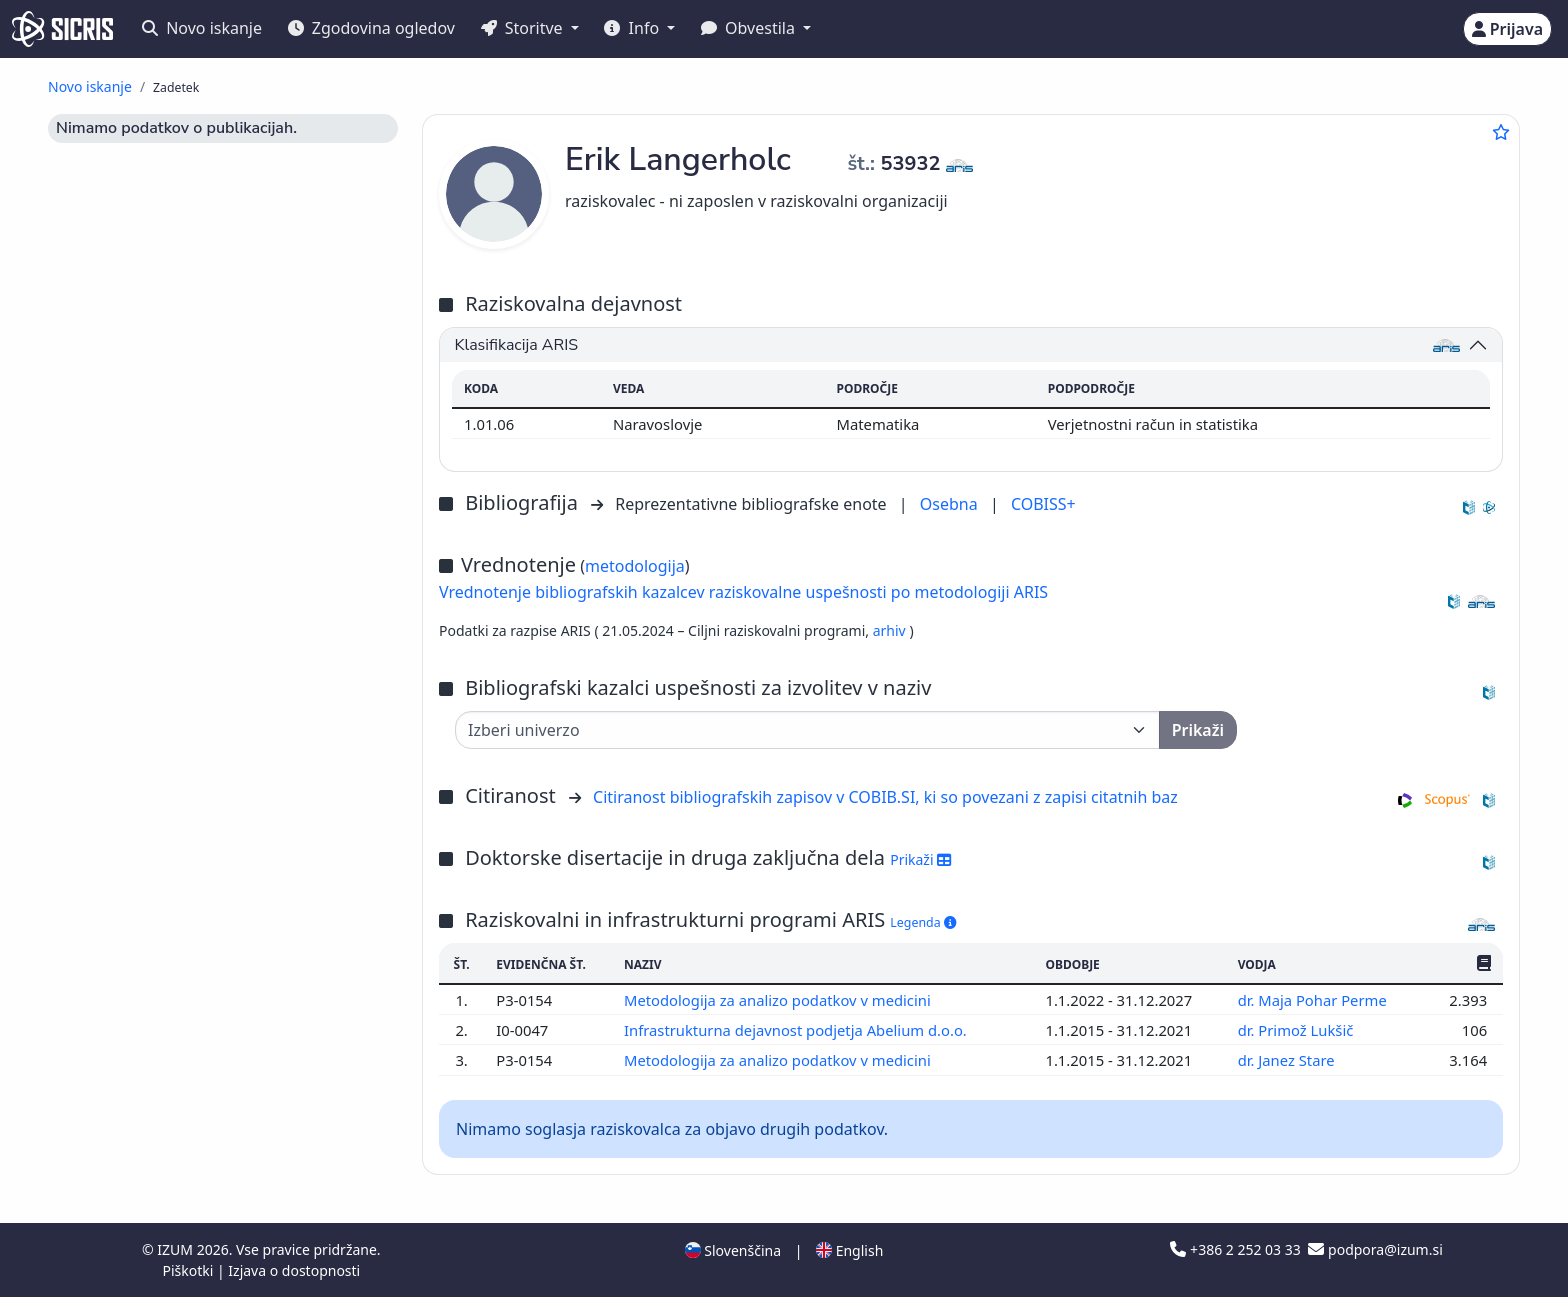 The height and width of the screenshot is (1297, 1568). Describe the element at coordinates (750, 28) in the screenshot. I see `Obvestila` at that location.